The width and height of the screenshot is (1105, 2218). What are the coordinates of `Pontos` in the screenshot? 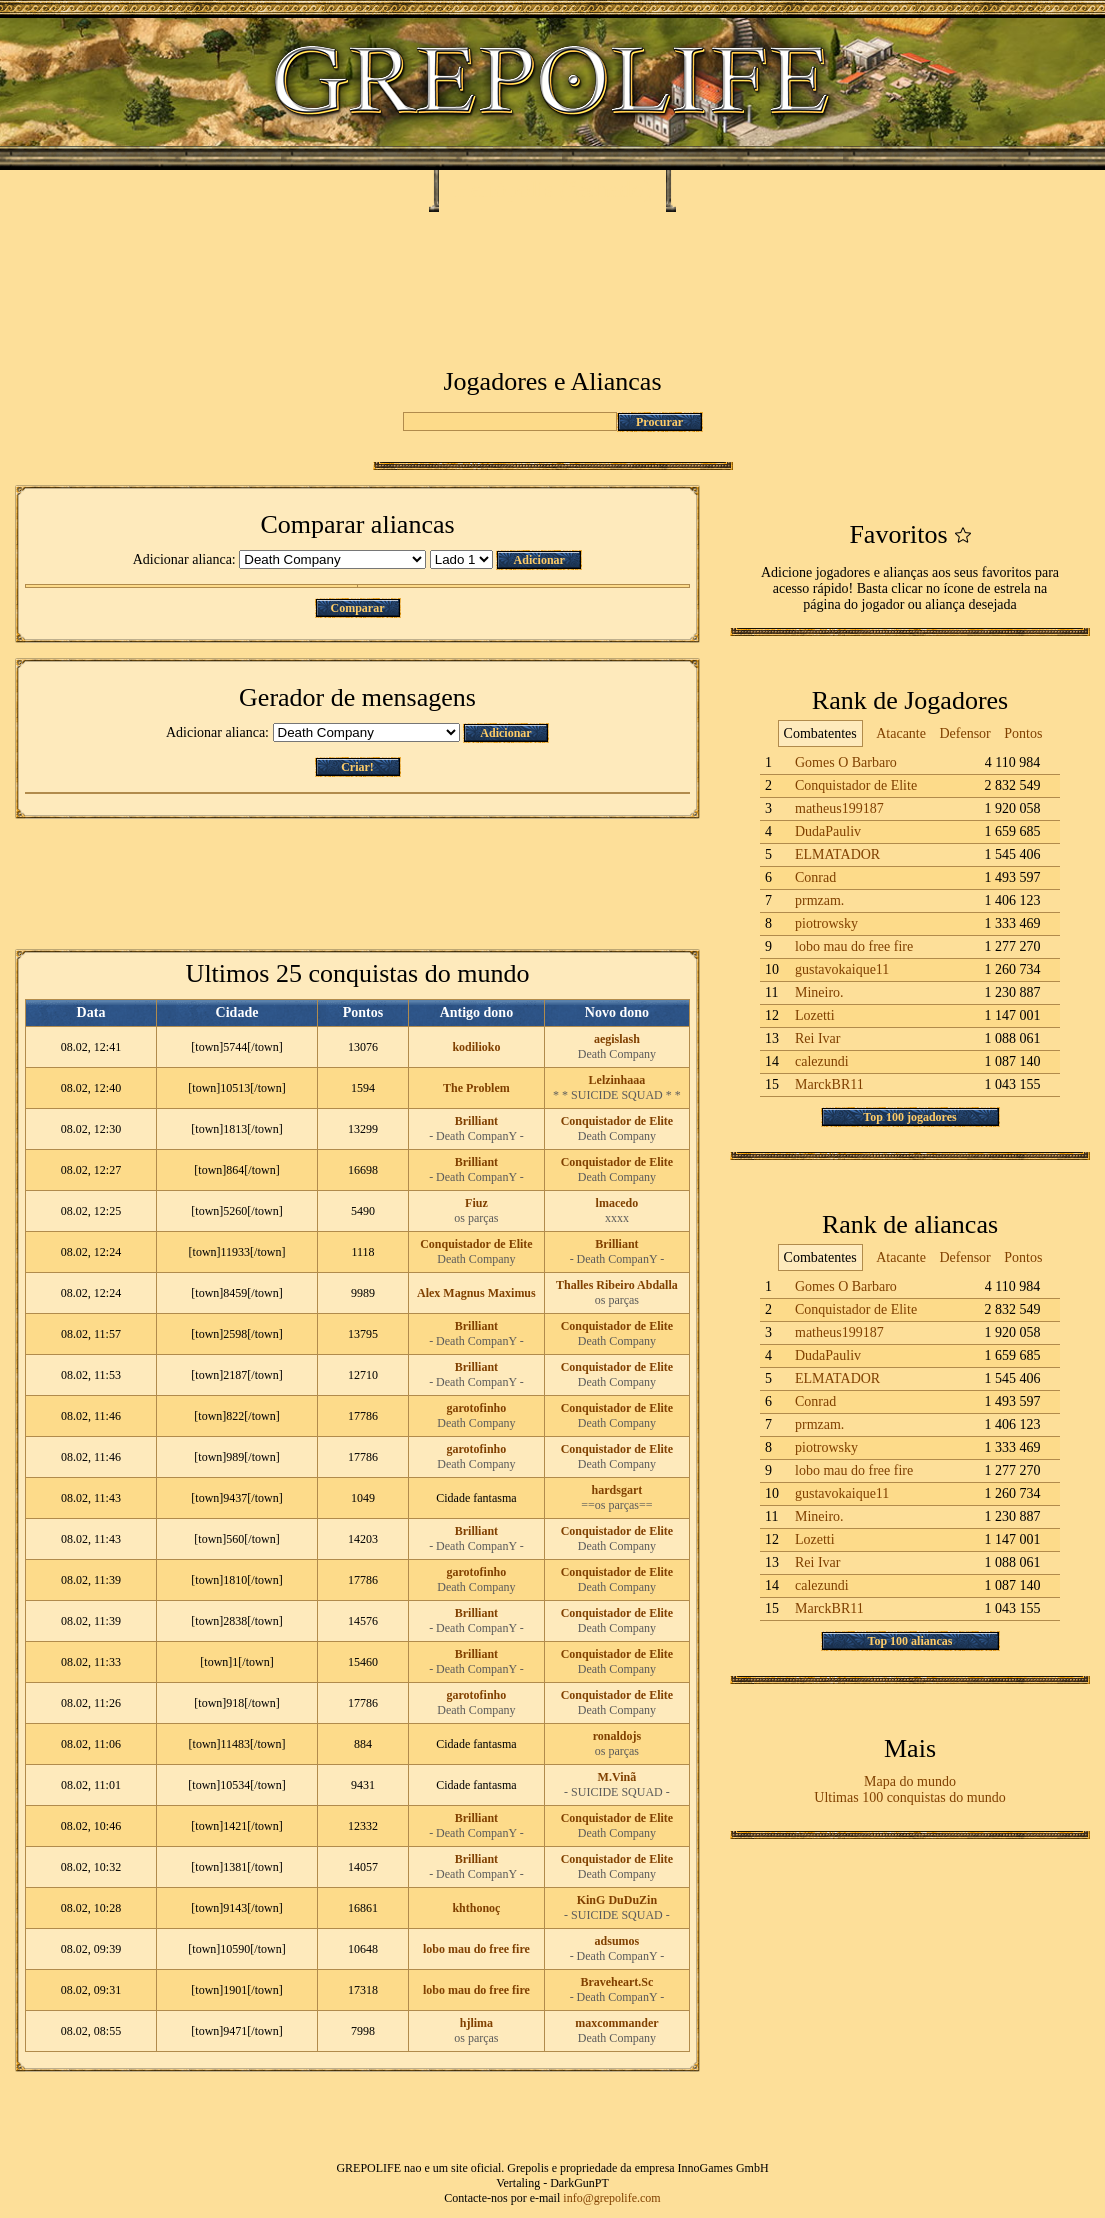 It's located at (1023, 733).